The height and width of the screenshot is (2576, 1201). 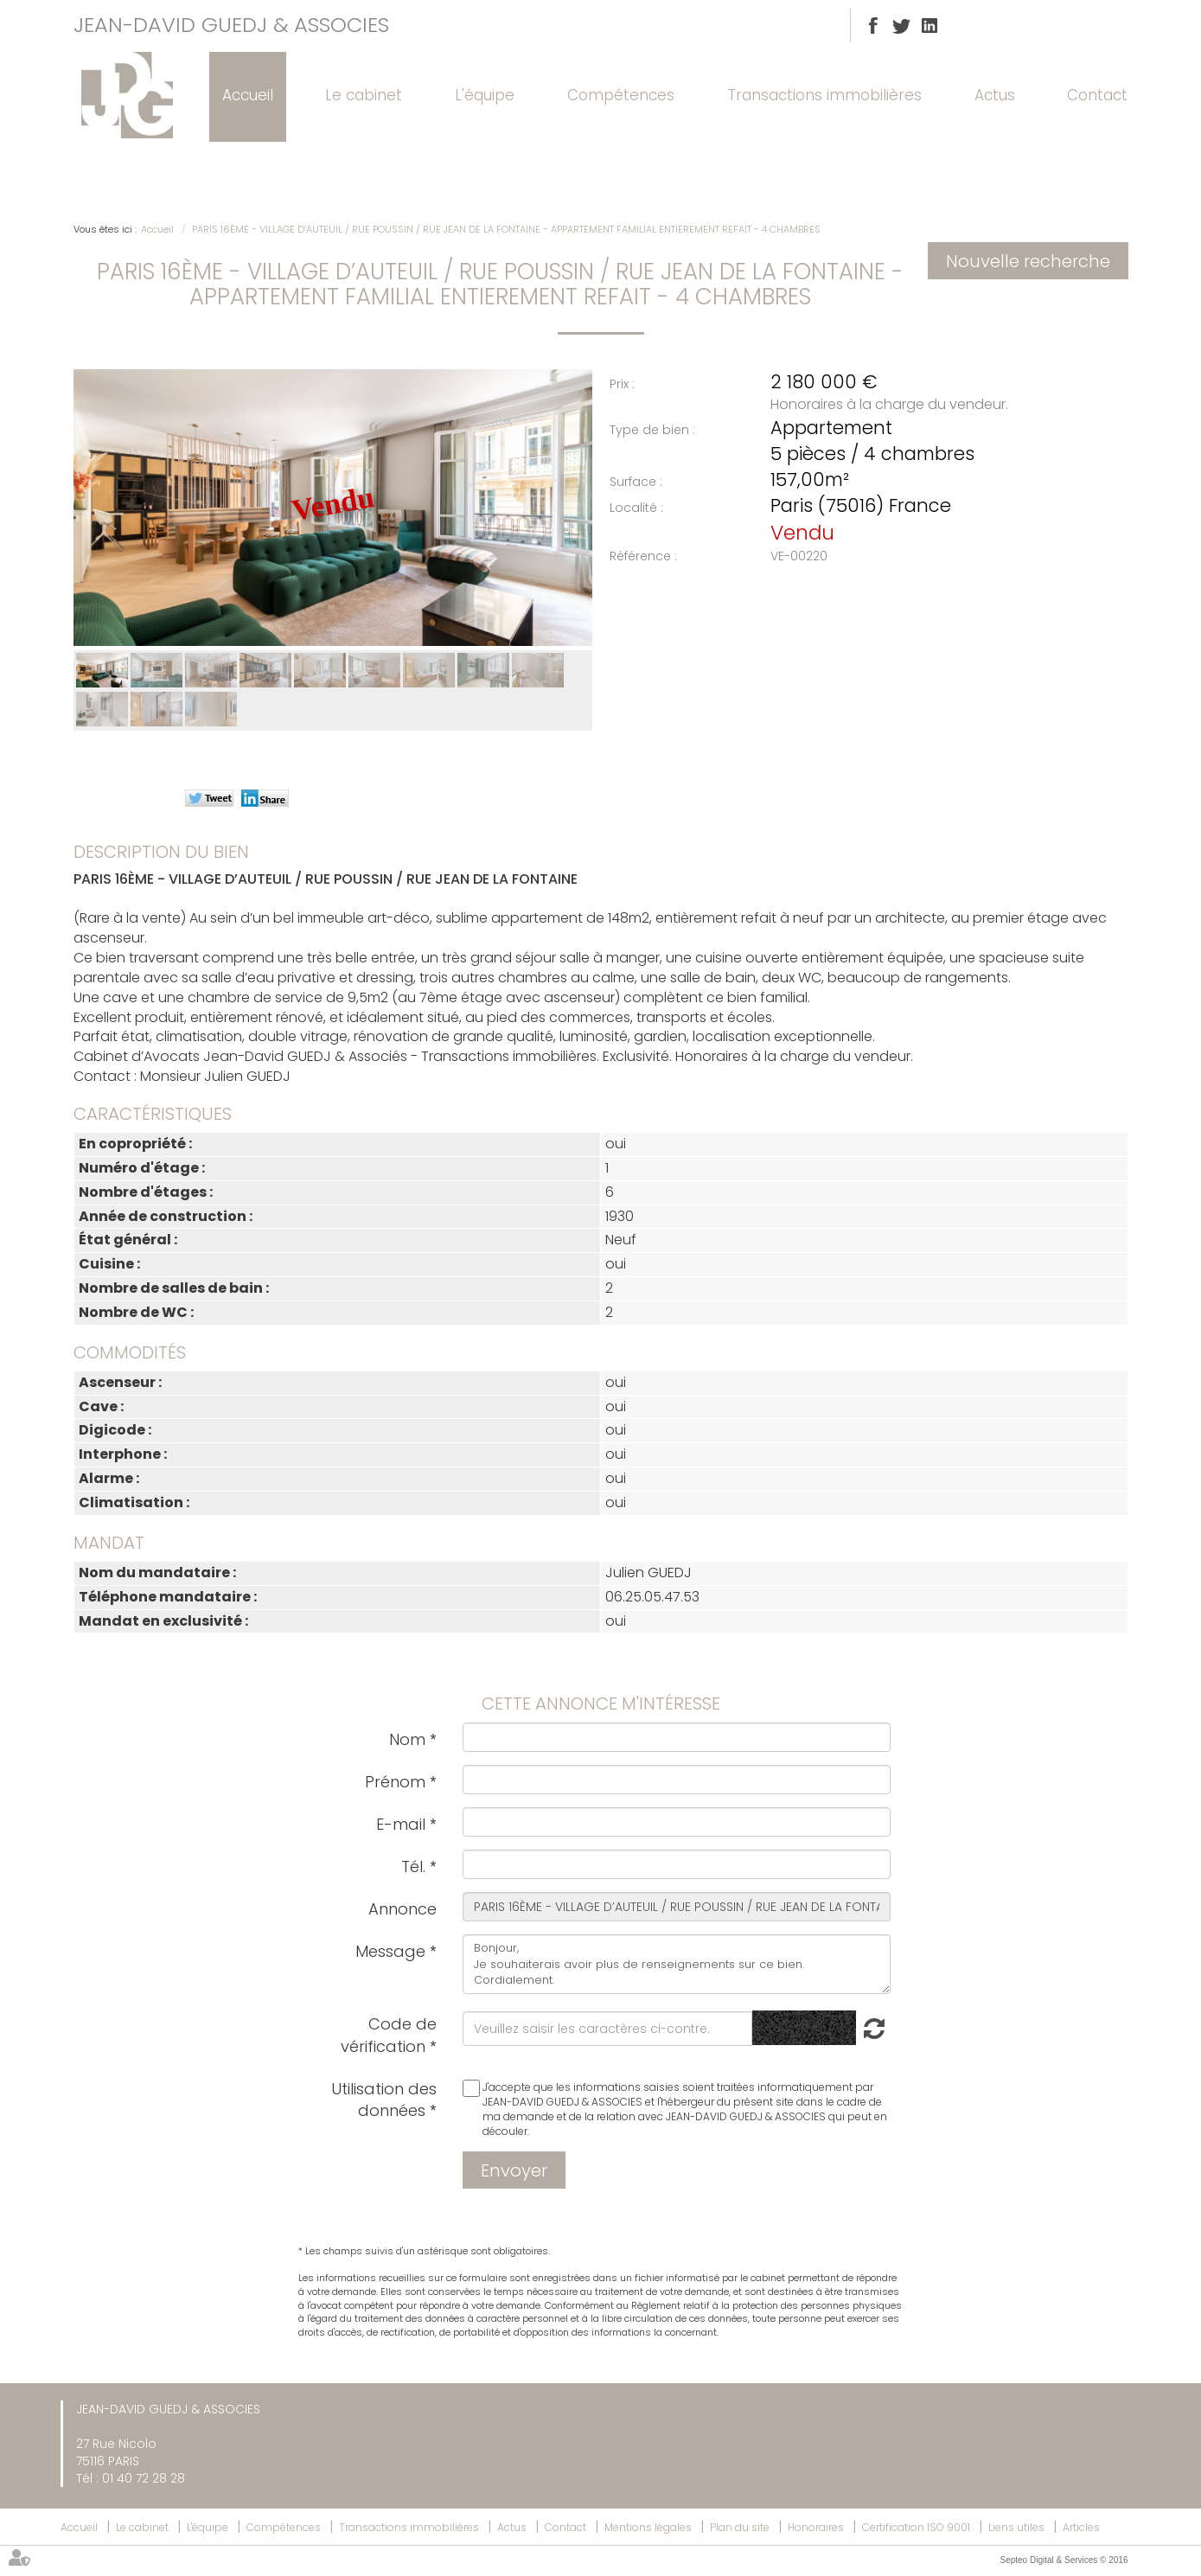 I want to click on Message, so click(x=390, y=1951).